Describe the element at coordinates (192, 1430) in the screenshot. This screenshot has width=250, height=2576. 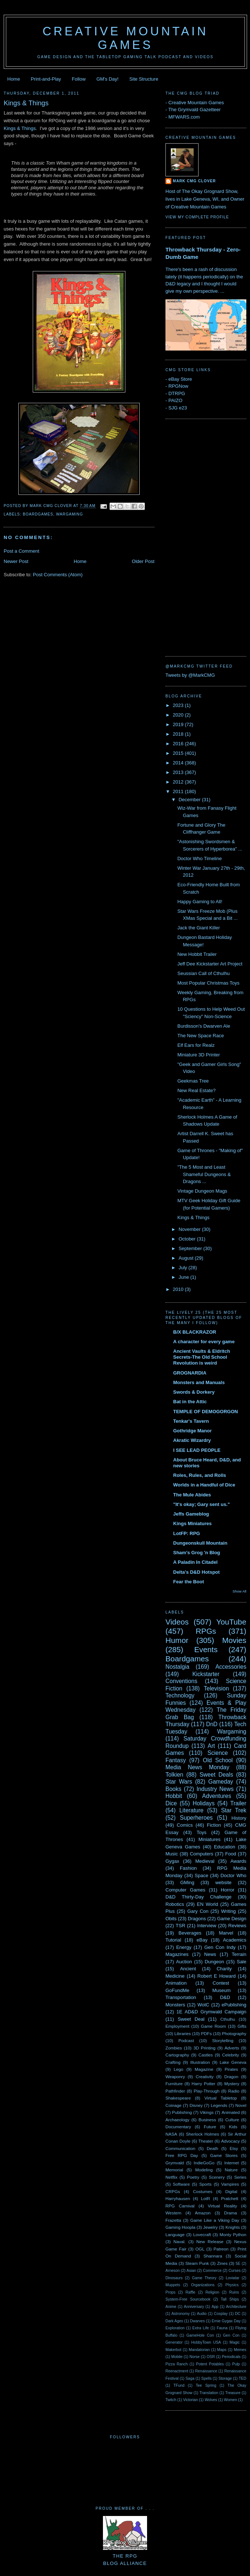
I see `Gothridge Manor` at that location.